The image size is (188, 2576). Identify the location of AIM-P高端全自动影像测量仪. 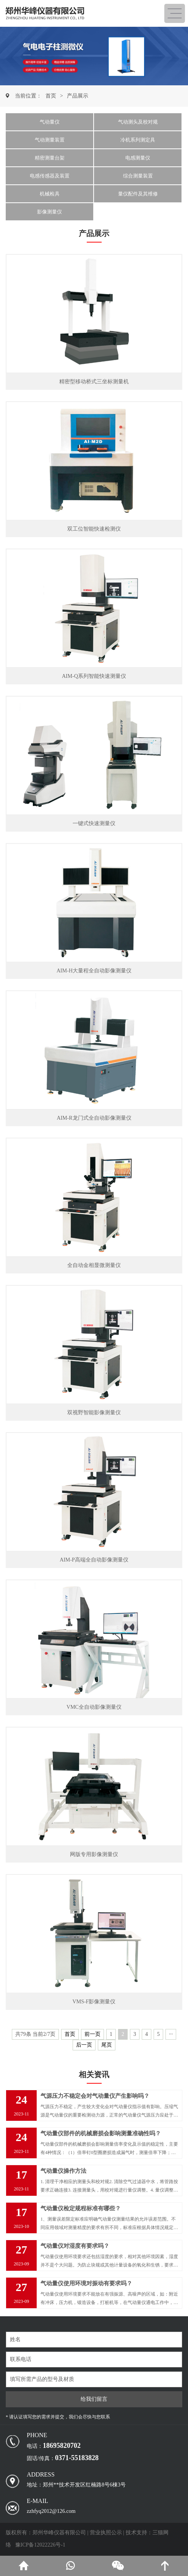
(94, 1560).